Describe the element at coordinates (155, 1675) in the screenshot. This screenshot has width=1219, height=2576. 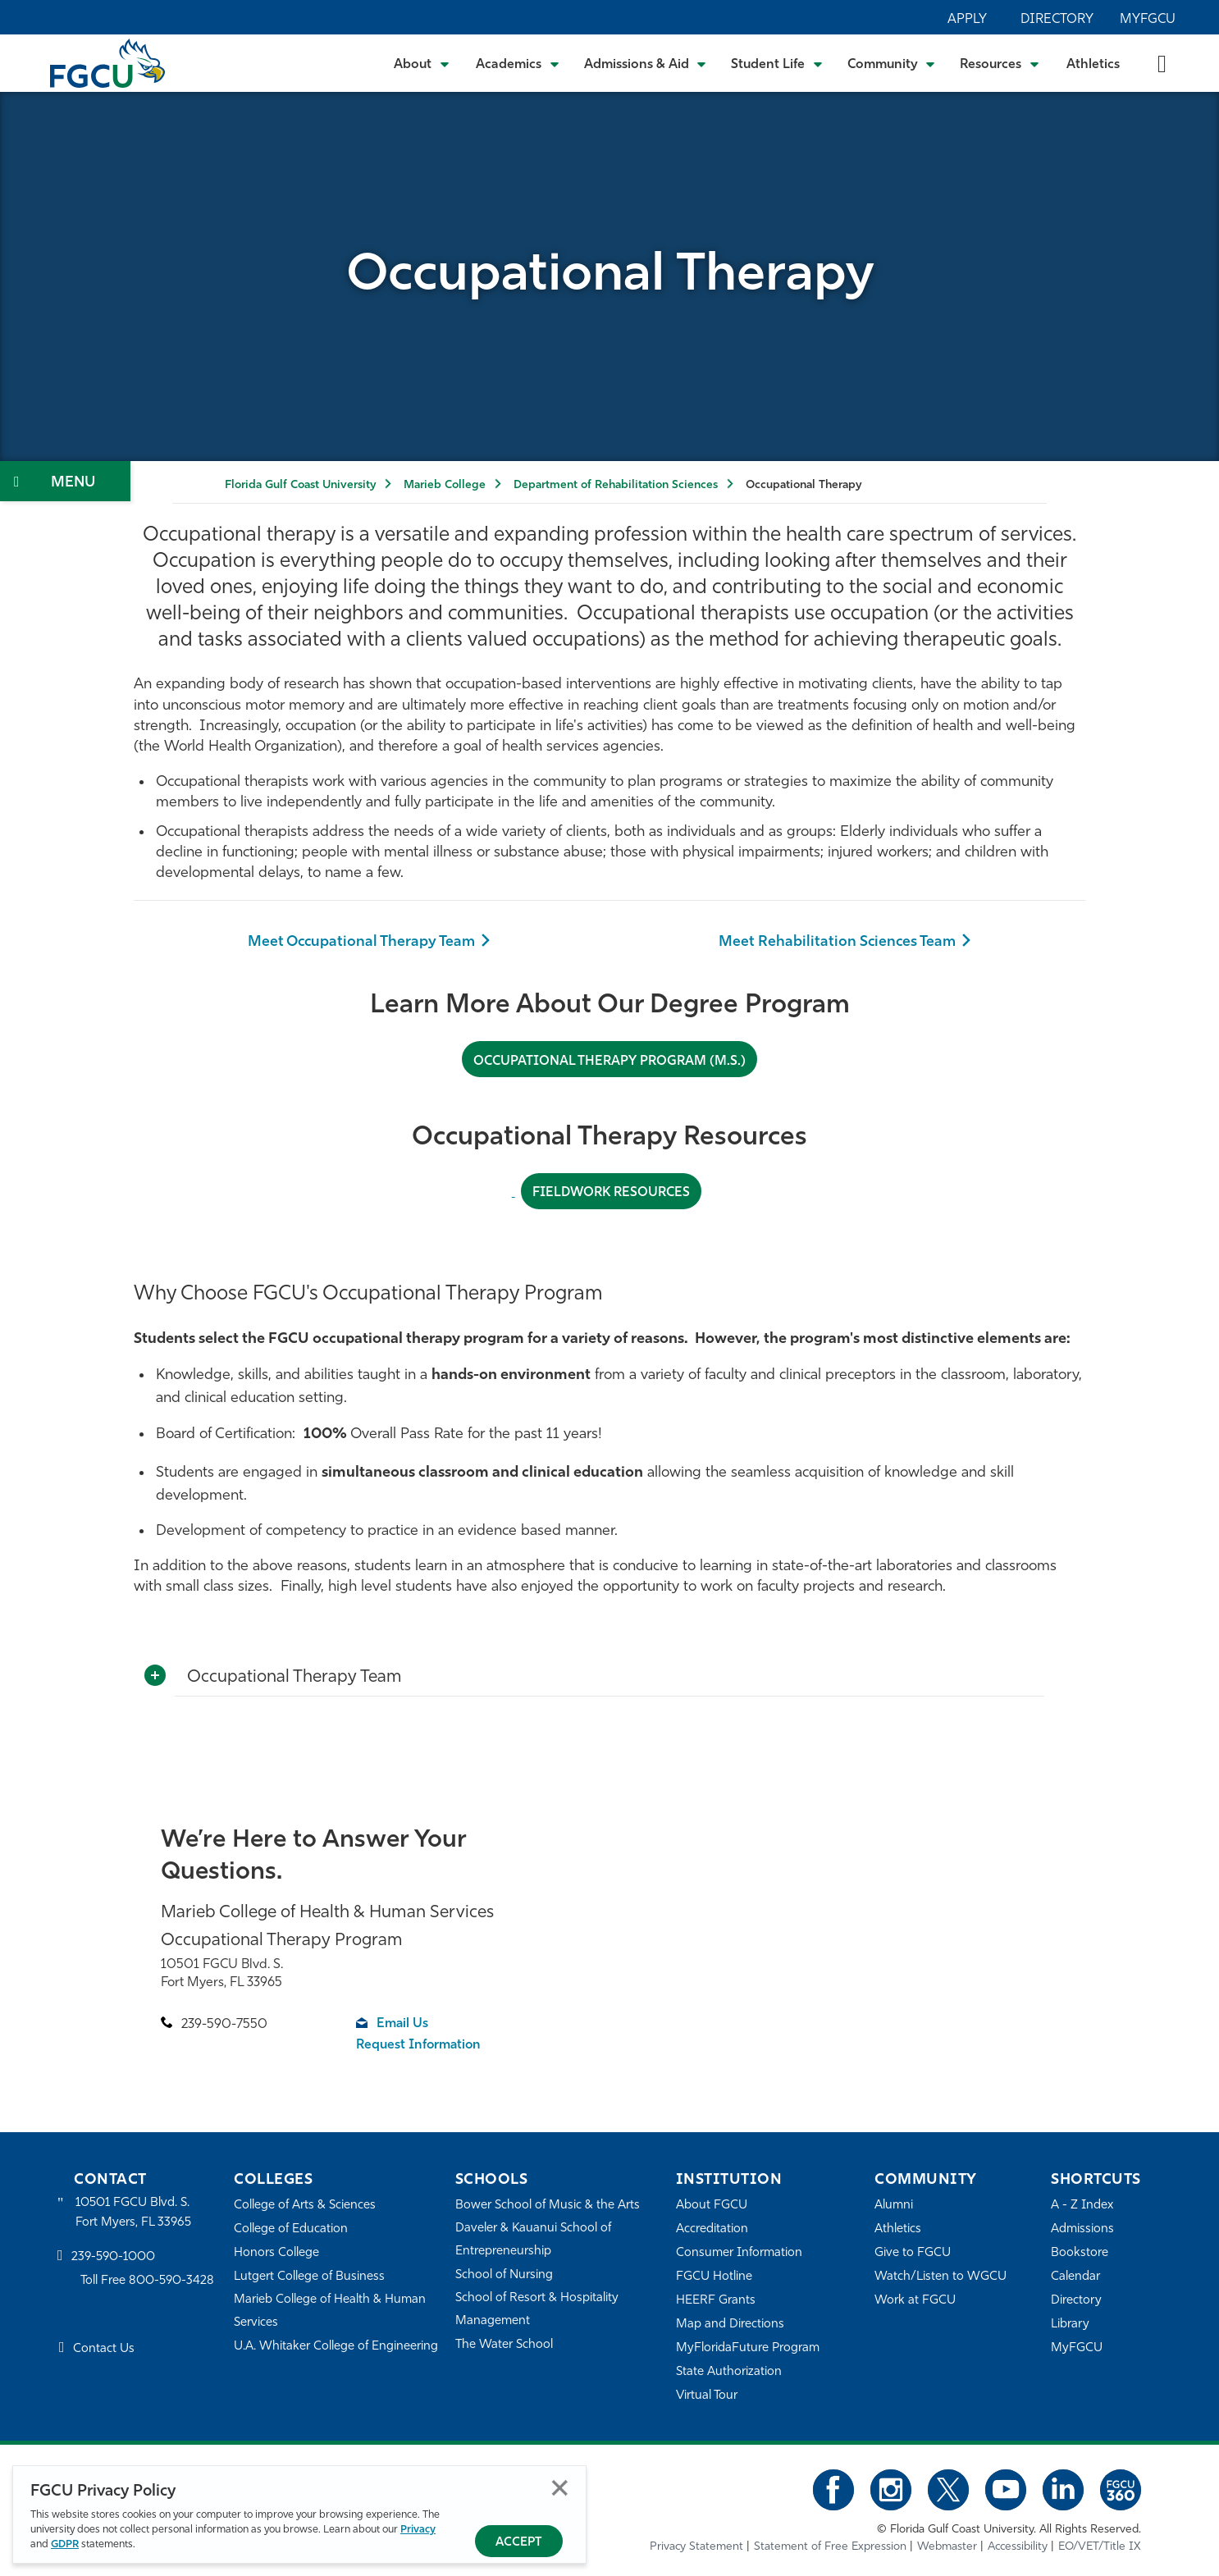
I see `[Toggle More Info]` at that location.